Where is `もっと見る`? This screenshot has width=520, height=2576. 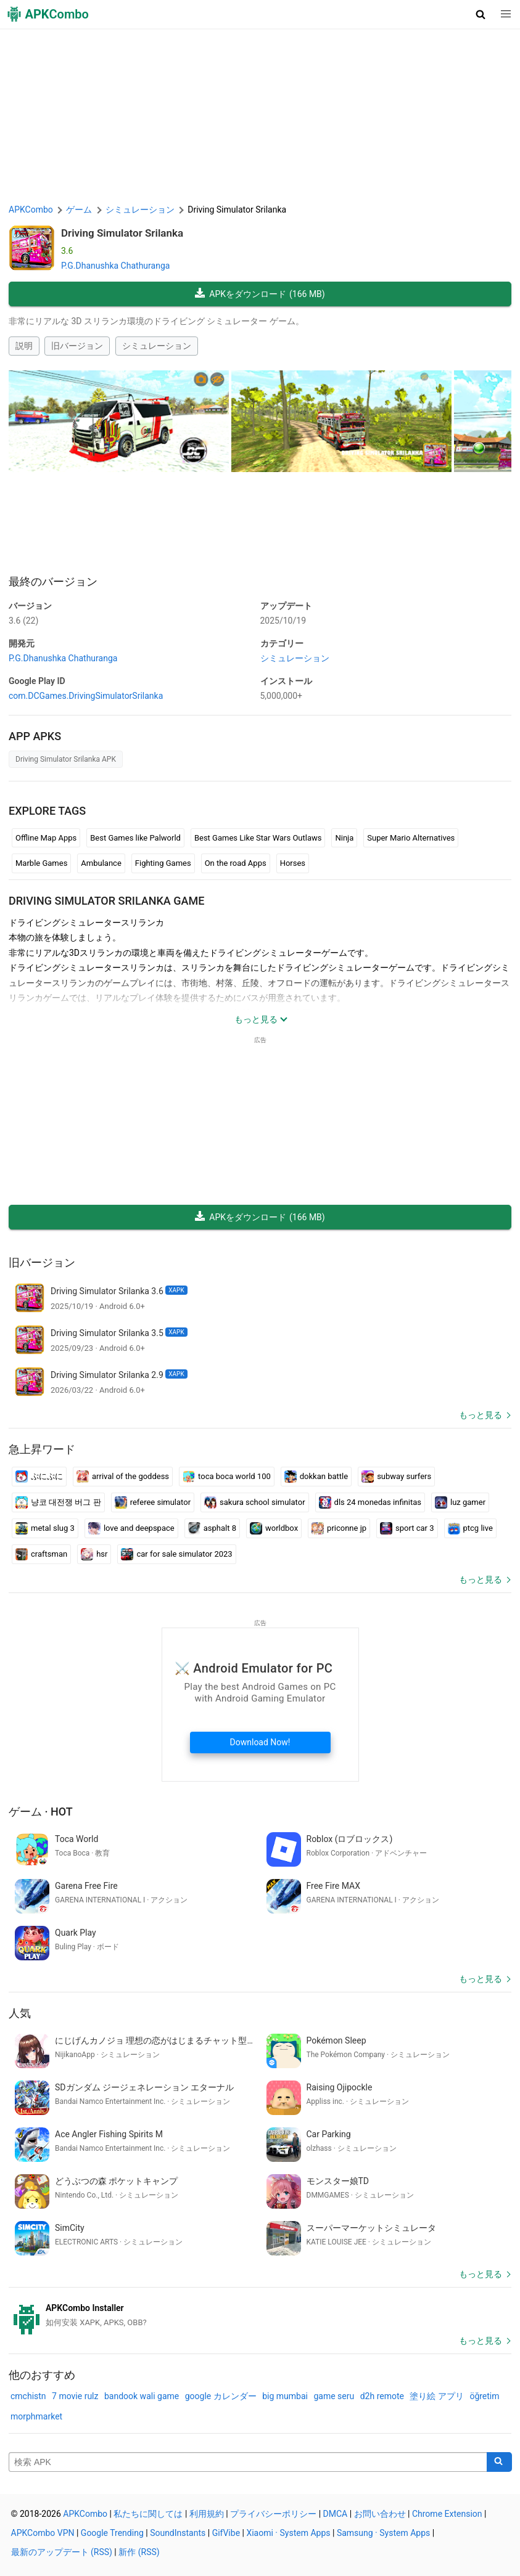
もっと見る is located at coordinates (480, 1415).